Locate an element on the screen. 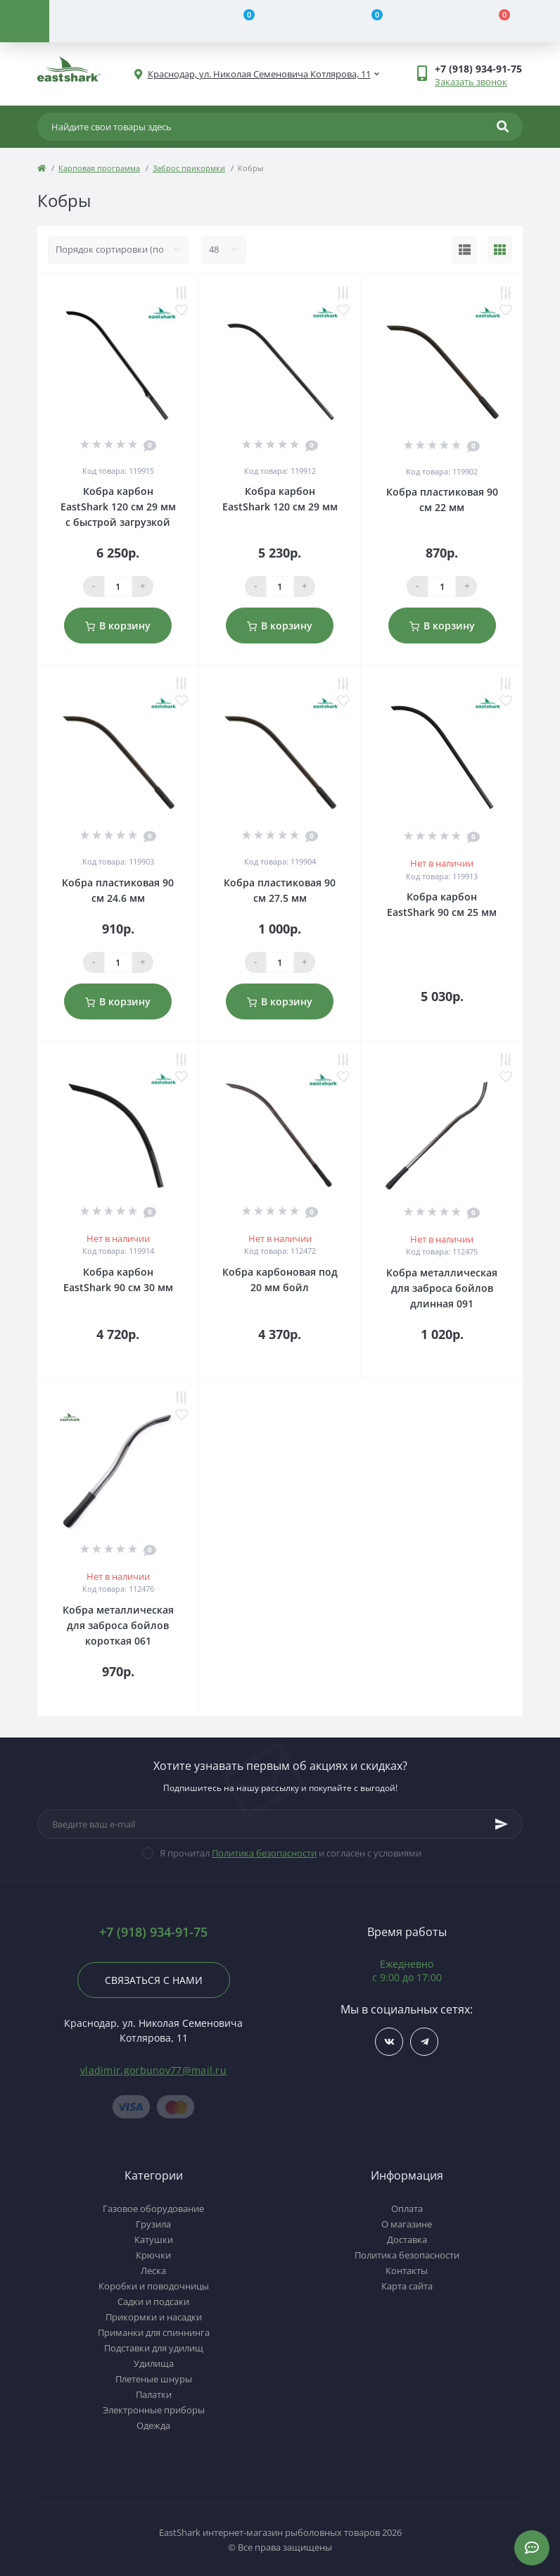 This screenshot has width=560, height=2576. Карта сайта is located at coordinates (407, 2286).